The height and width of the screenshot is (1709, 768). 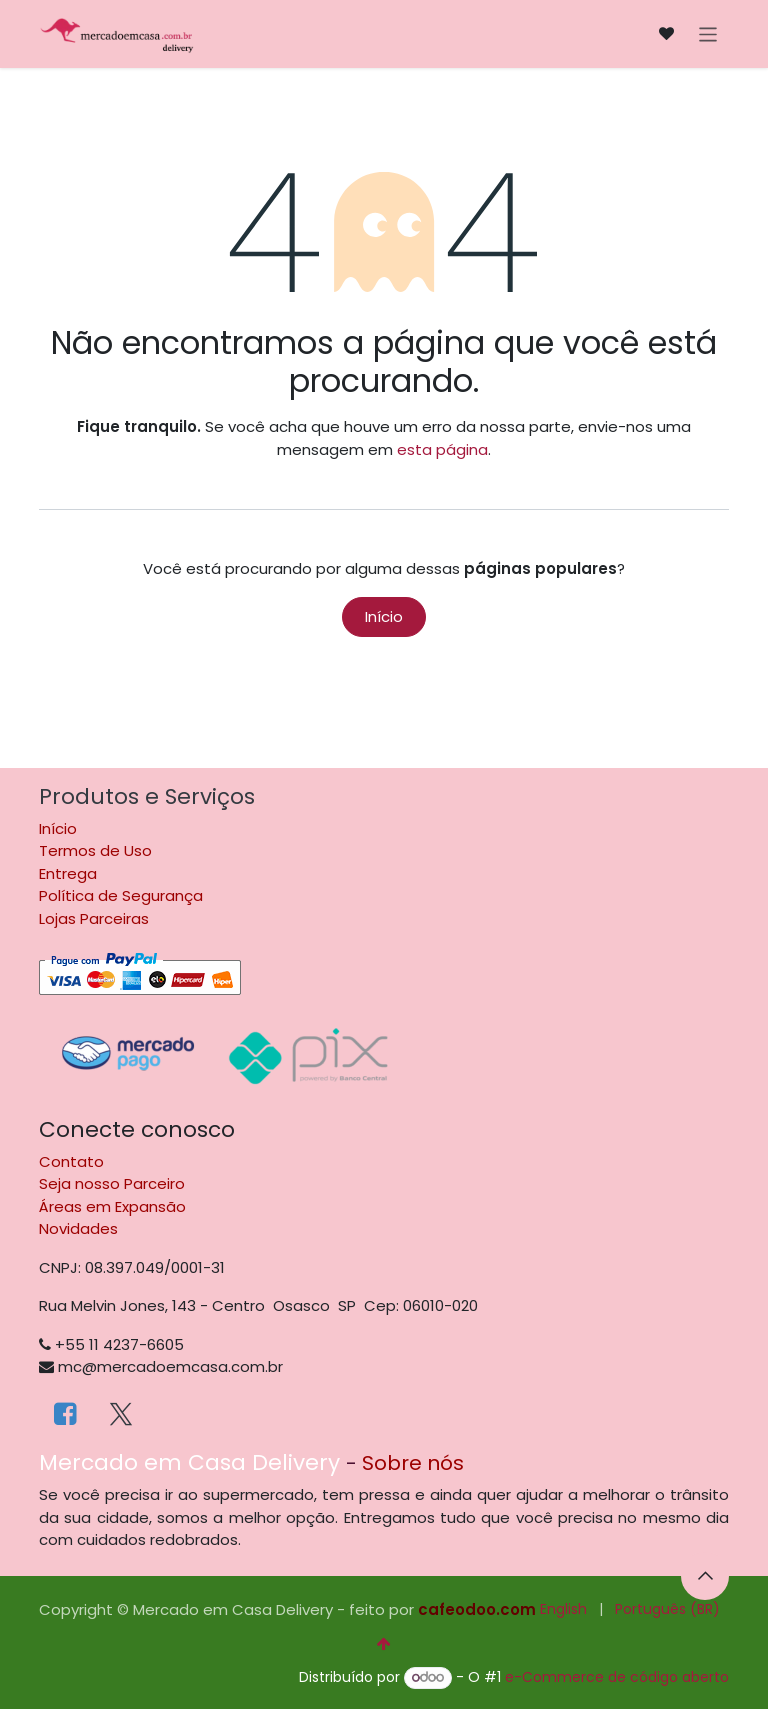 I want to click on [Alternar navegação], so click(x=708, y=33).